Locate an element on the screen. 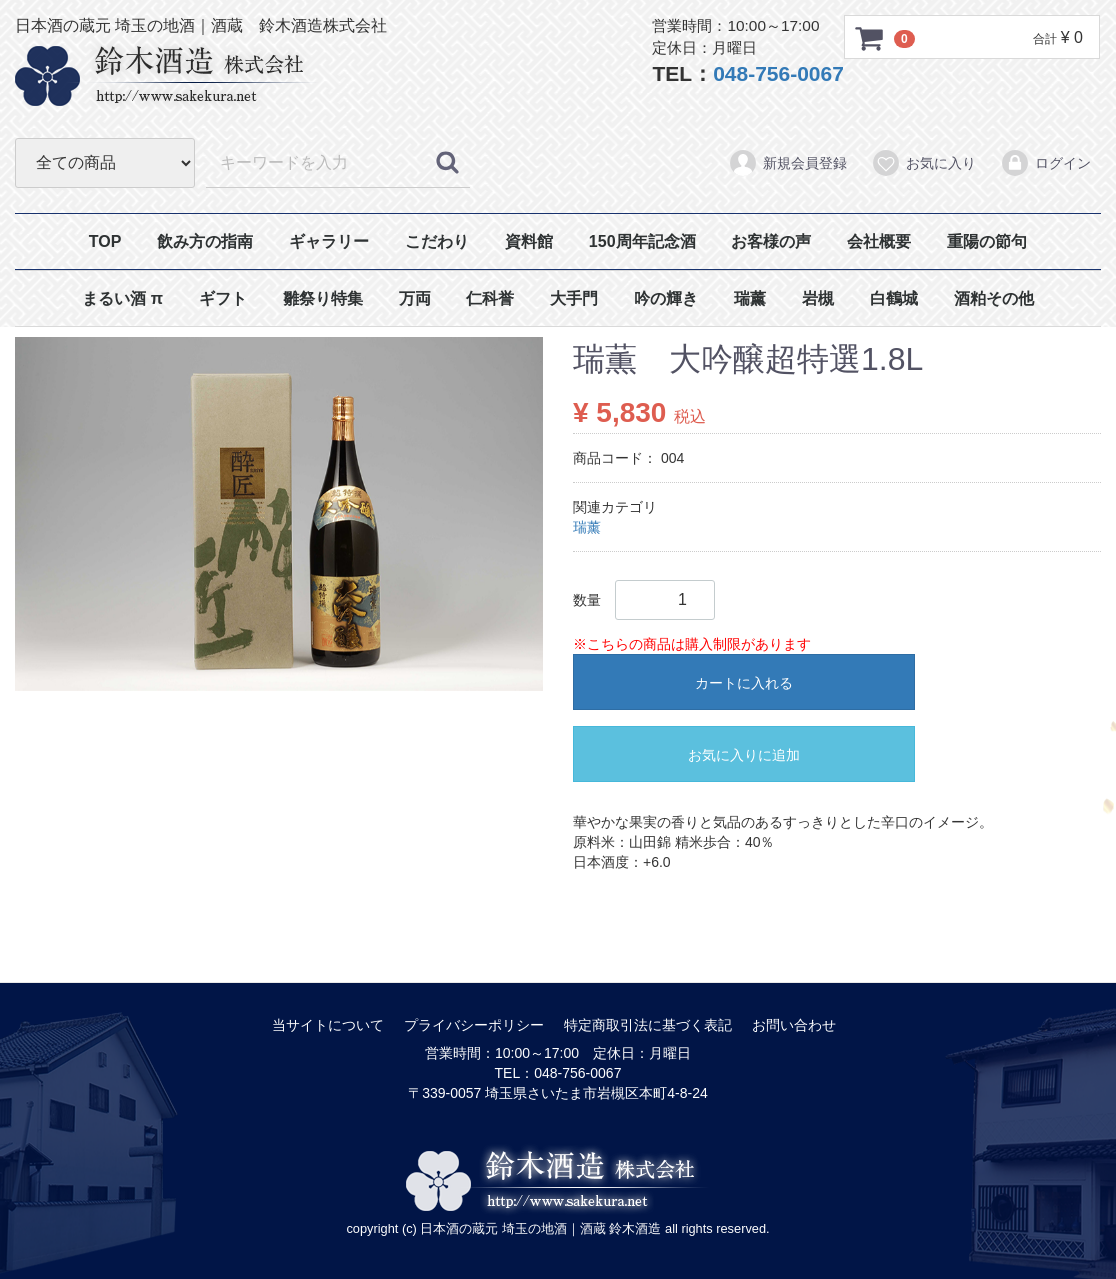 This screenshot has height=1279, width=1116. お問い合わせ is located at coordinates (794, 1025).